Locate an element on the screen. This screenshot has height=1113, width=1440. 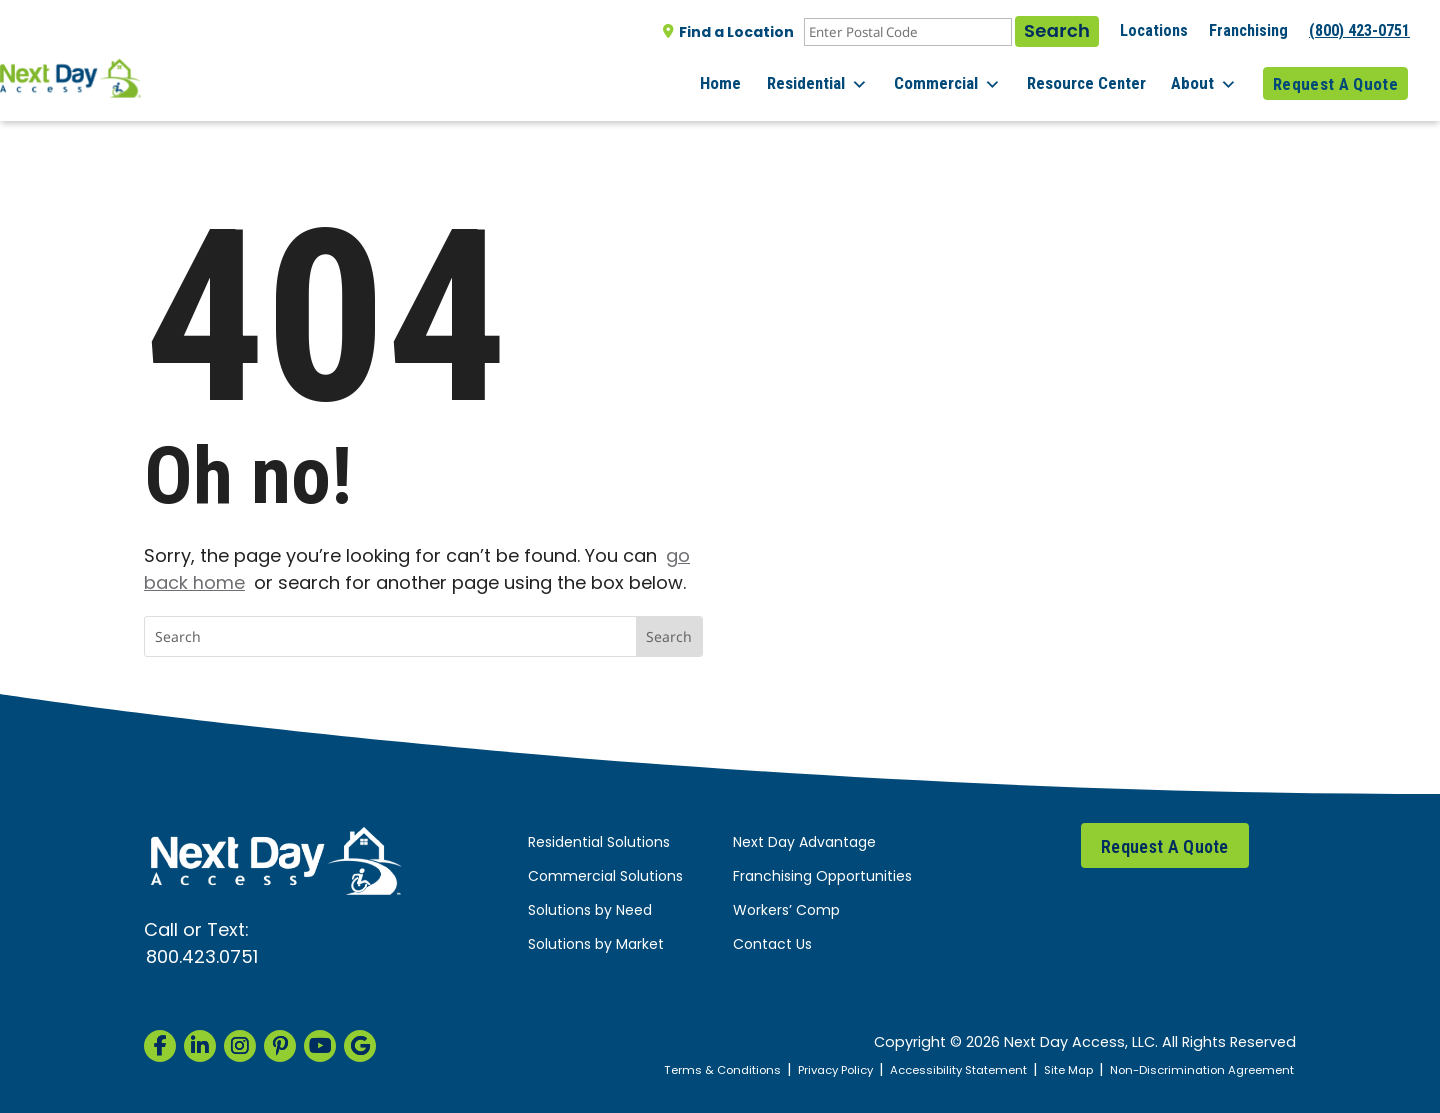
Site Map is located at coordinates (1046, 1070).